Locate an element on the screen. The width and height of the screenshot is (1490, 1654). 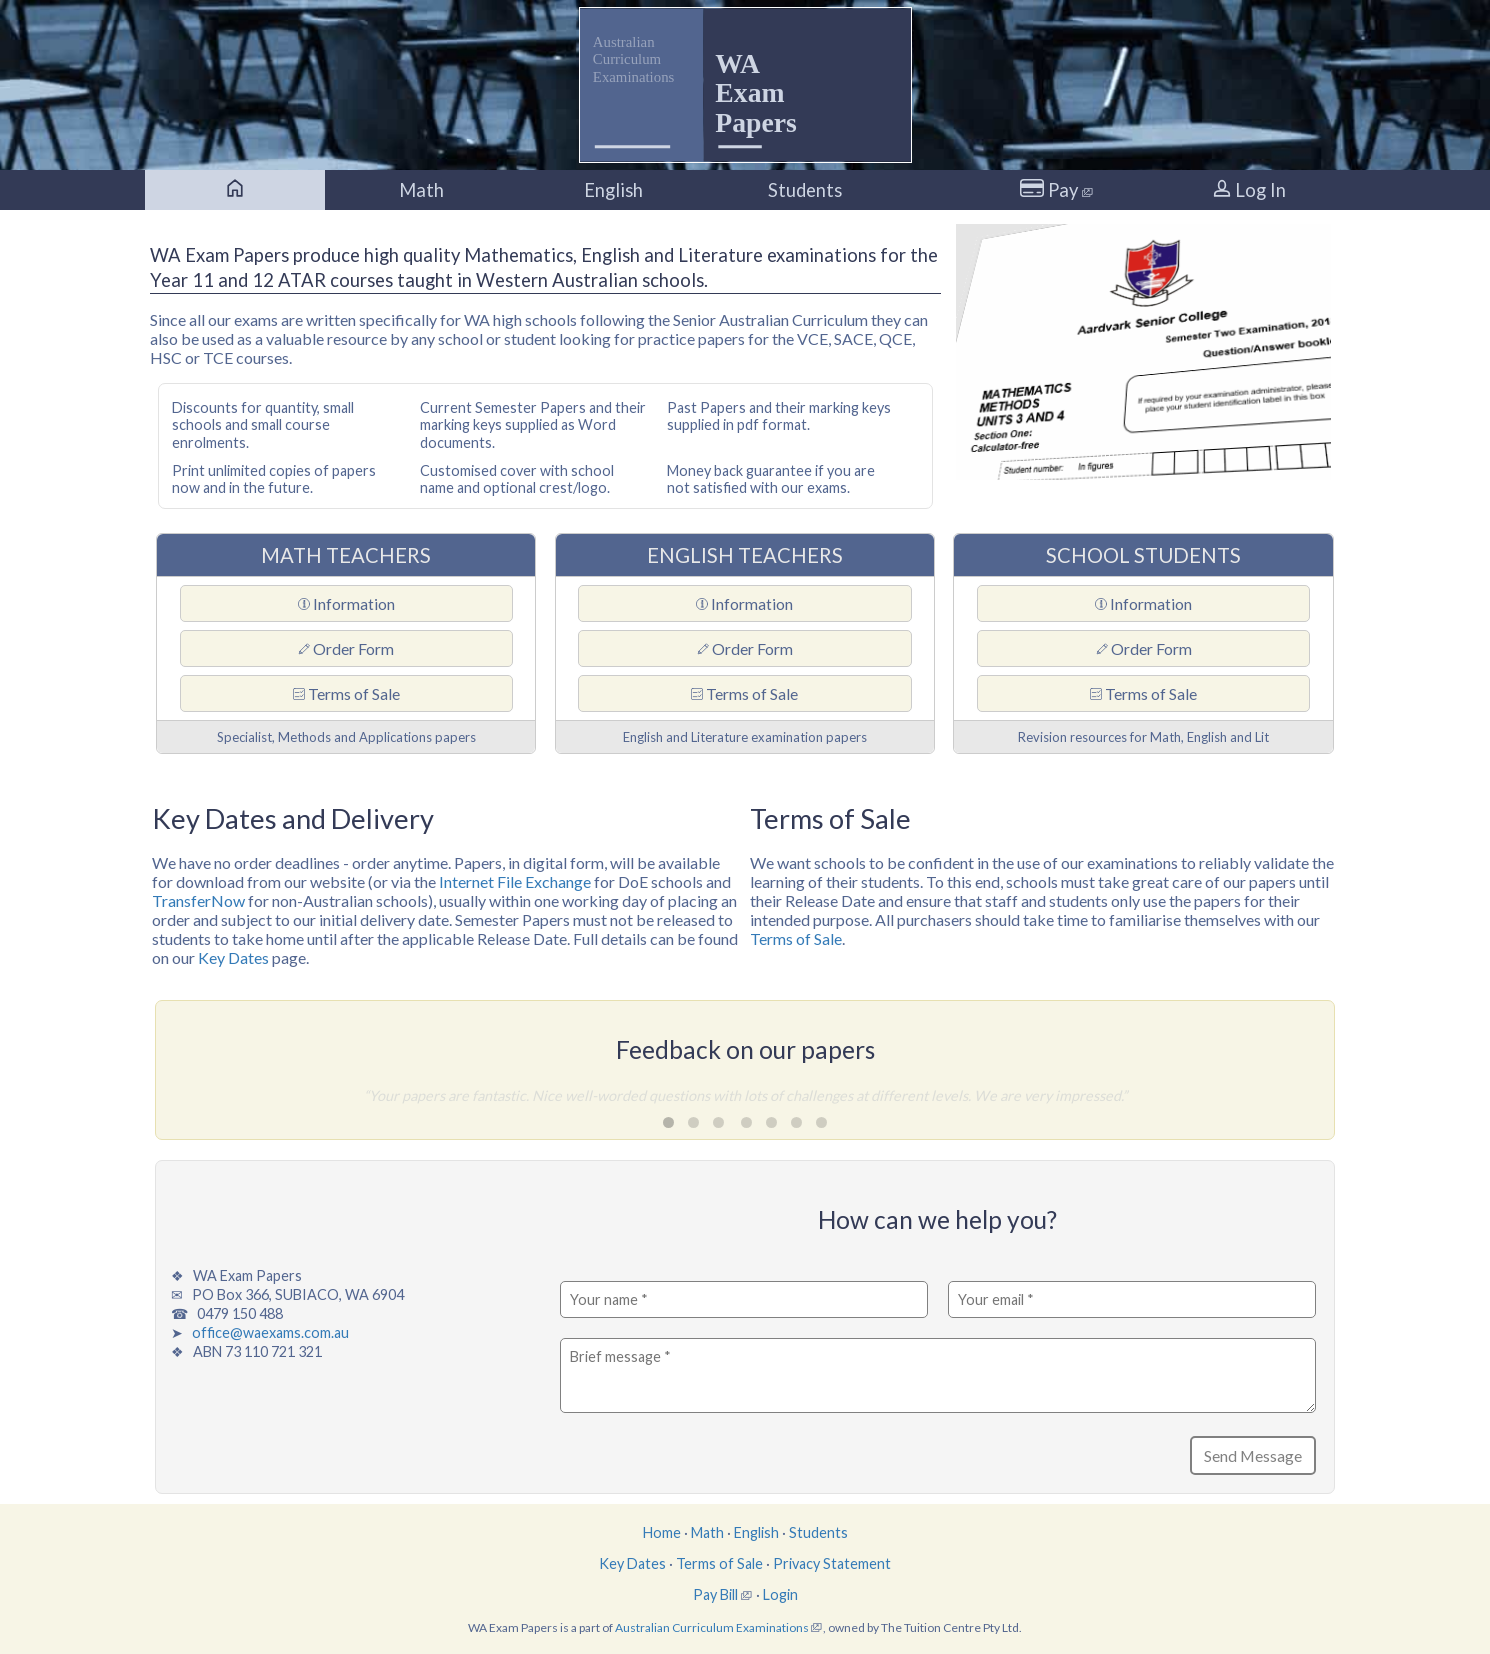
Internet File Exchange is located at coordinates (515, 881).